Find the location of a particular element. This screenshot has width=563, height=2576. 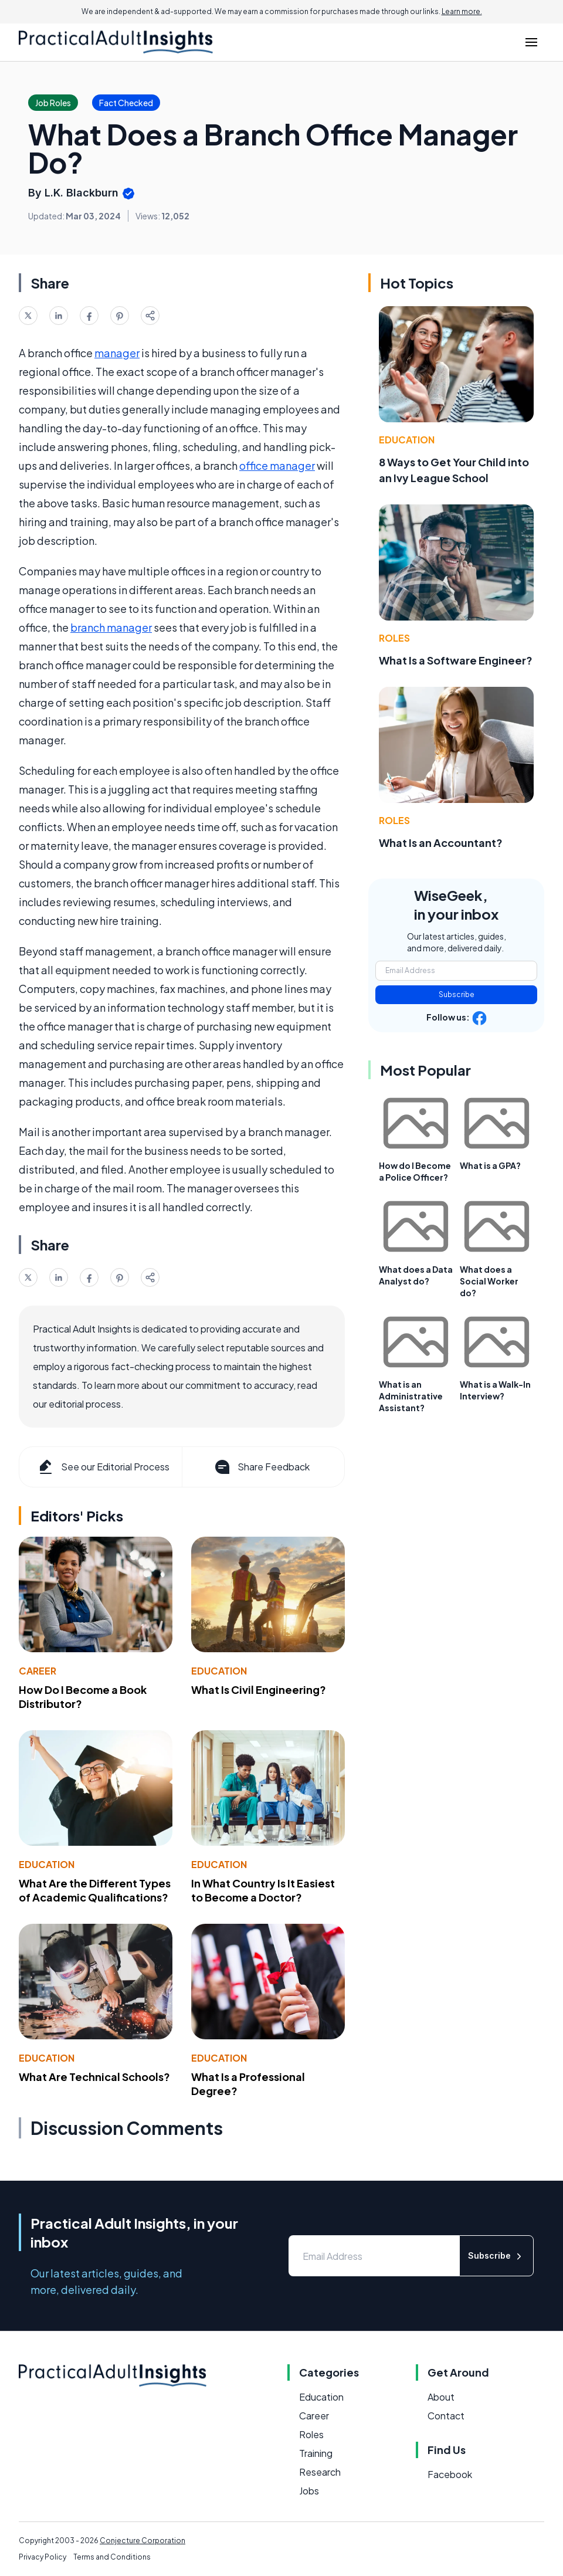

Career is located at coordinates (37, 1671).